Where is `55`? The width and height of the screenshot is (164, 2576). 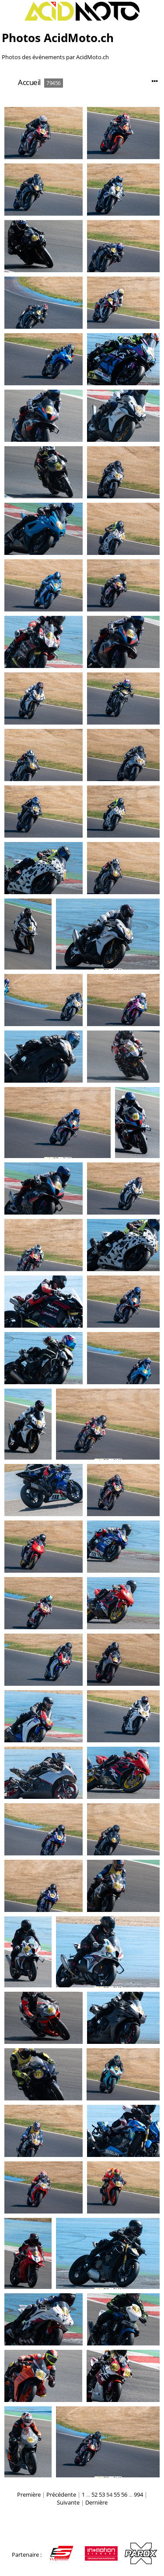 55 is located at coordinates (117, 2494).